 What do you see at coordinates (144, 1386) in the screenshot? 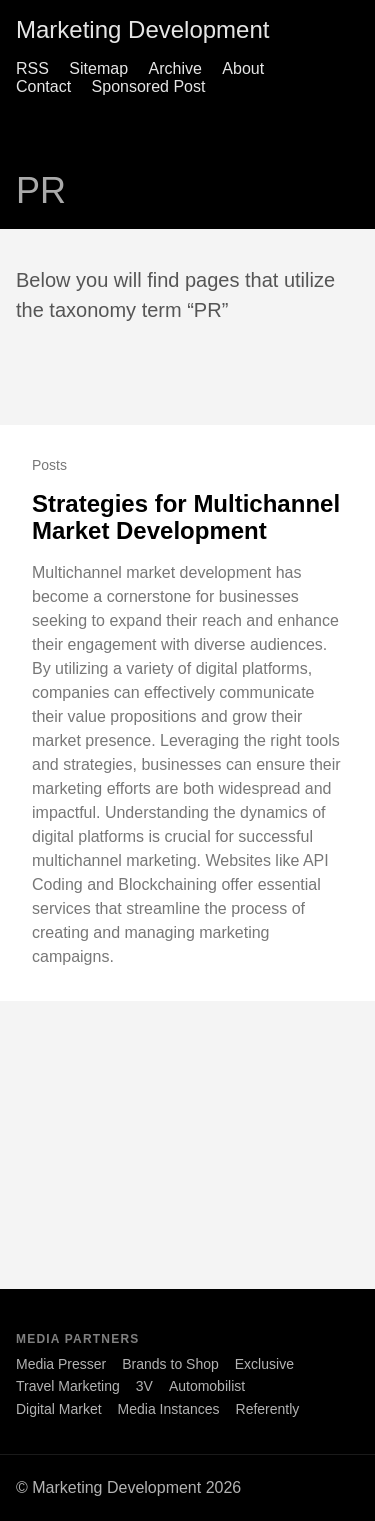
I see `3V` at bounding box center [144, 1386].